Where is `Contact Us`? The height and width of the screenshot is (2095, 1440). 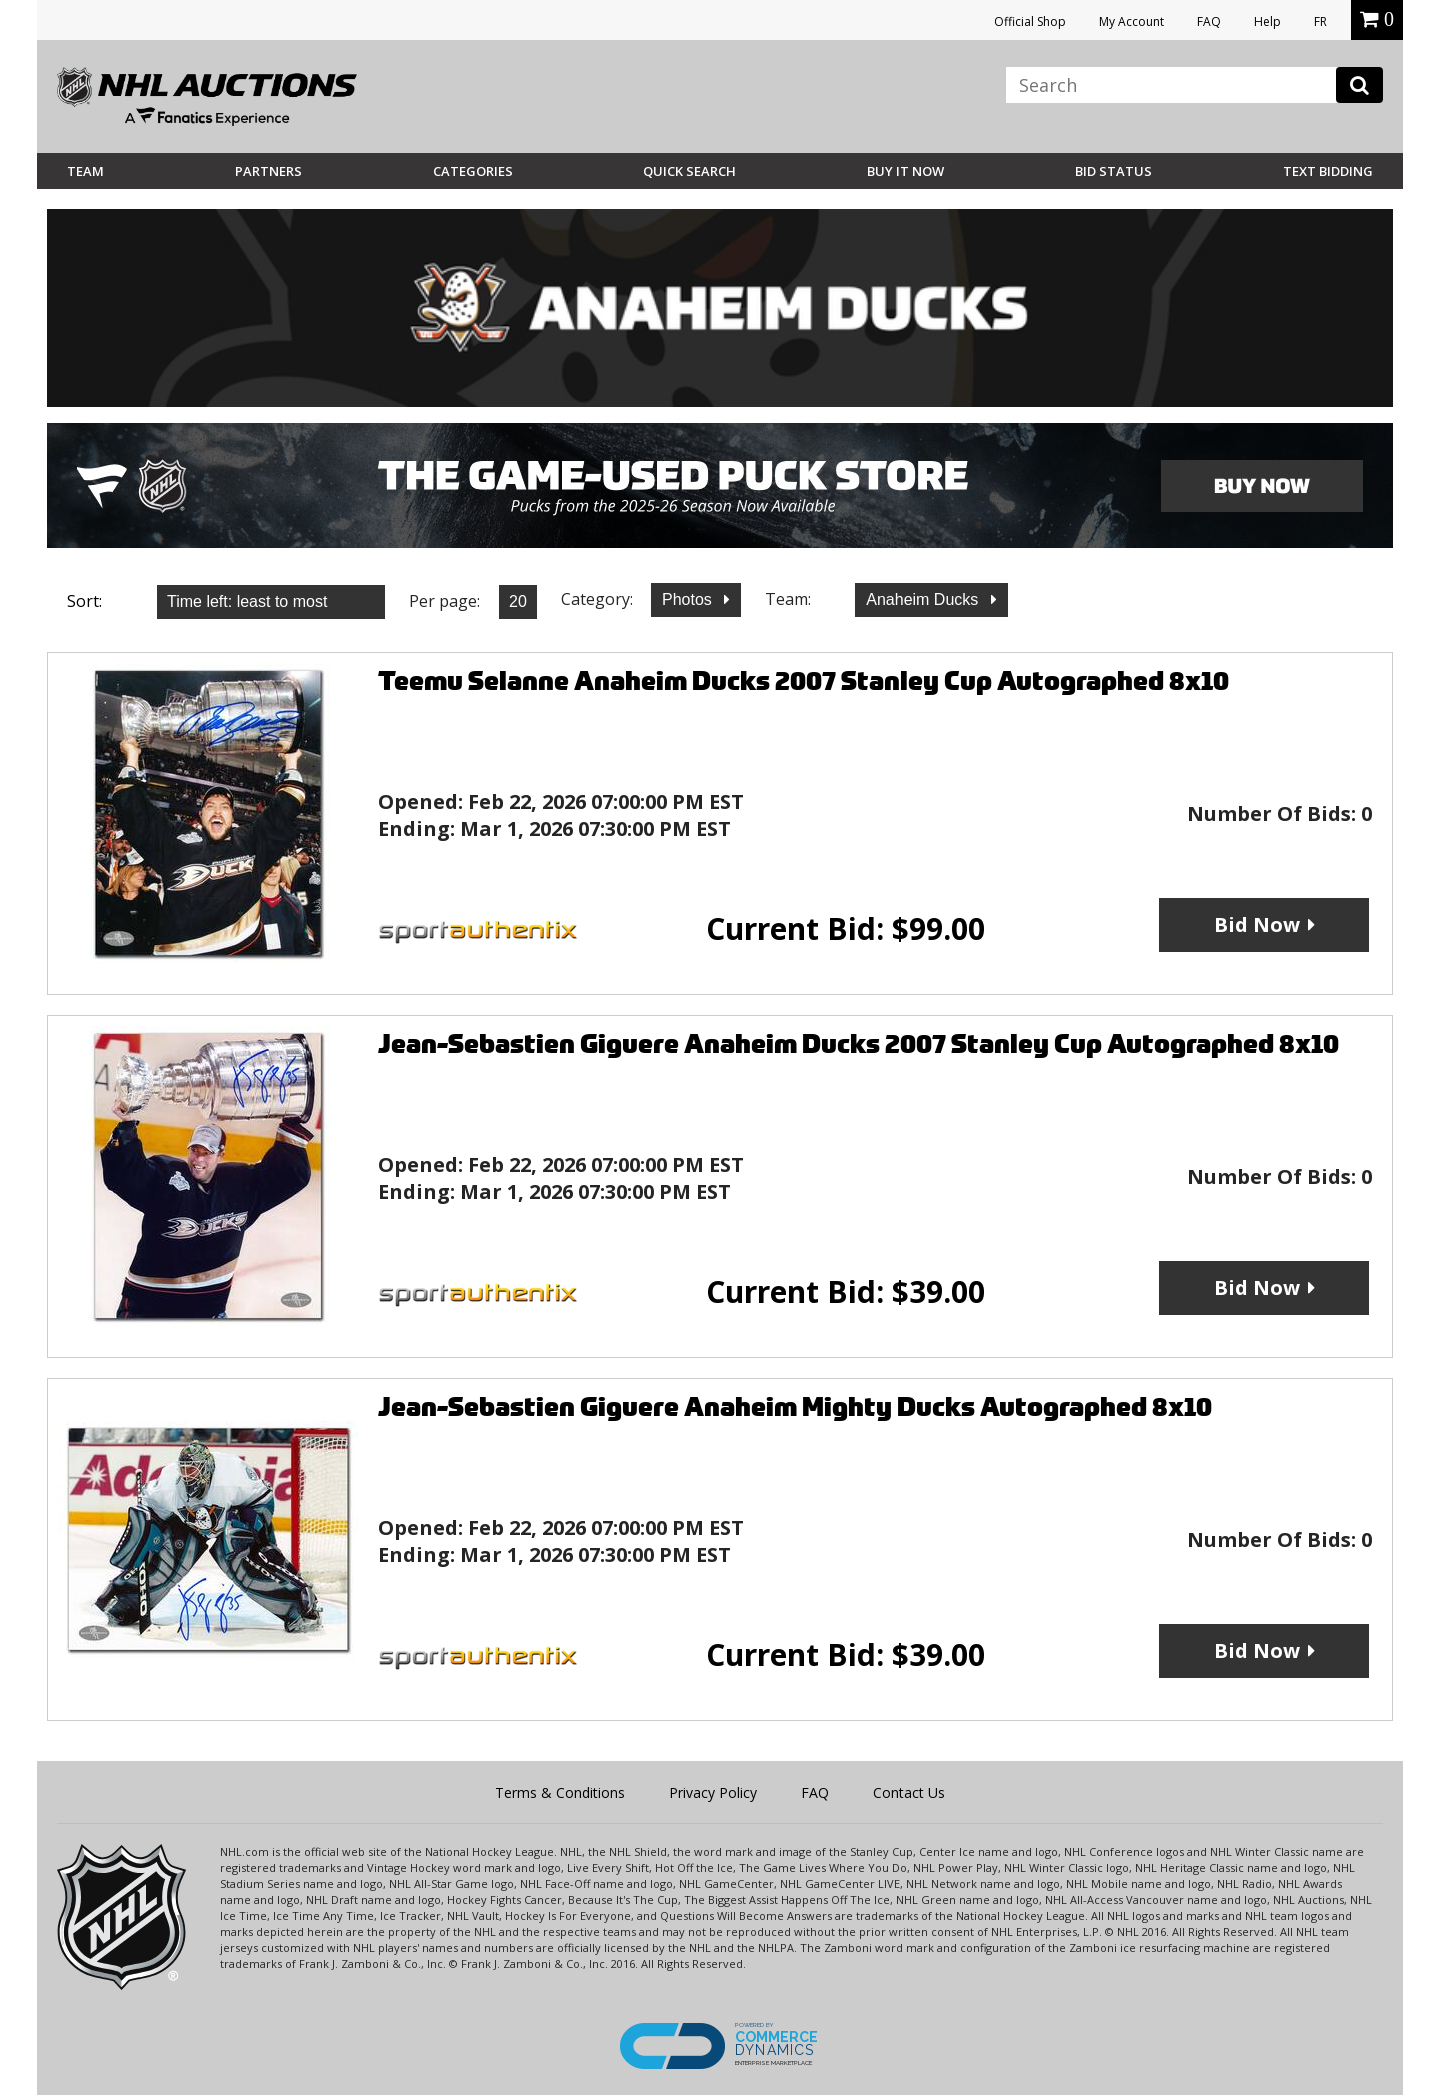
Contact Us is located at coordinates (909, 1792).